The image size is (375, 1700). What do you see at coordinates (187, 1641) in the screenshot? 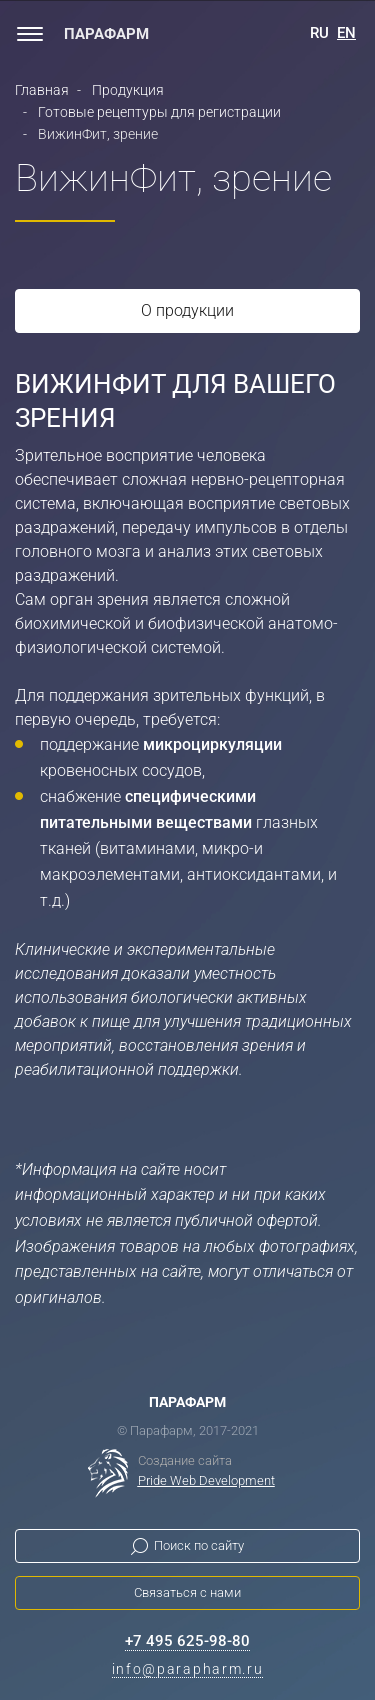
I see `+7 495 625-98-80` at bounding box center [187, 1641].